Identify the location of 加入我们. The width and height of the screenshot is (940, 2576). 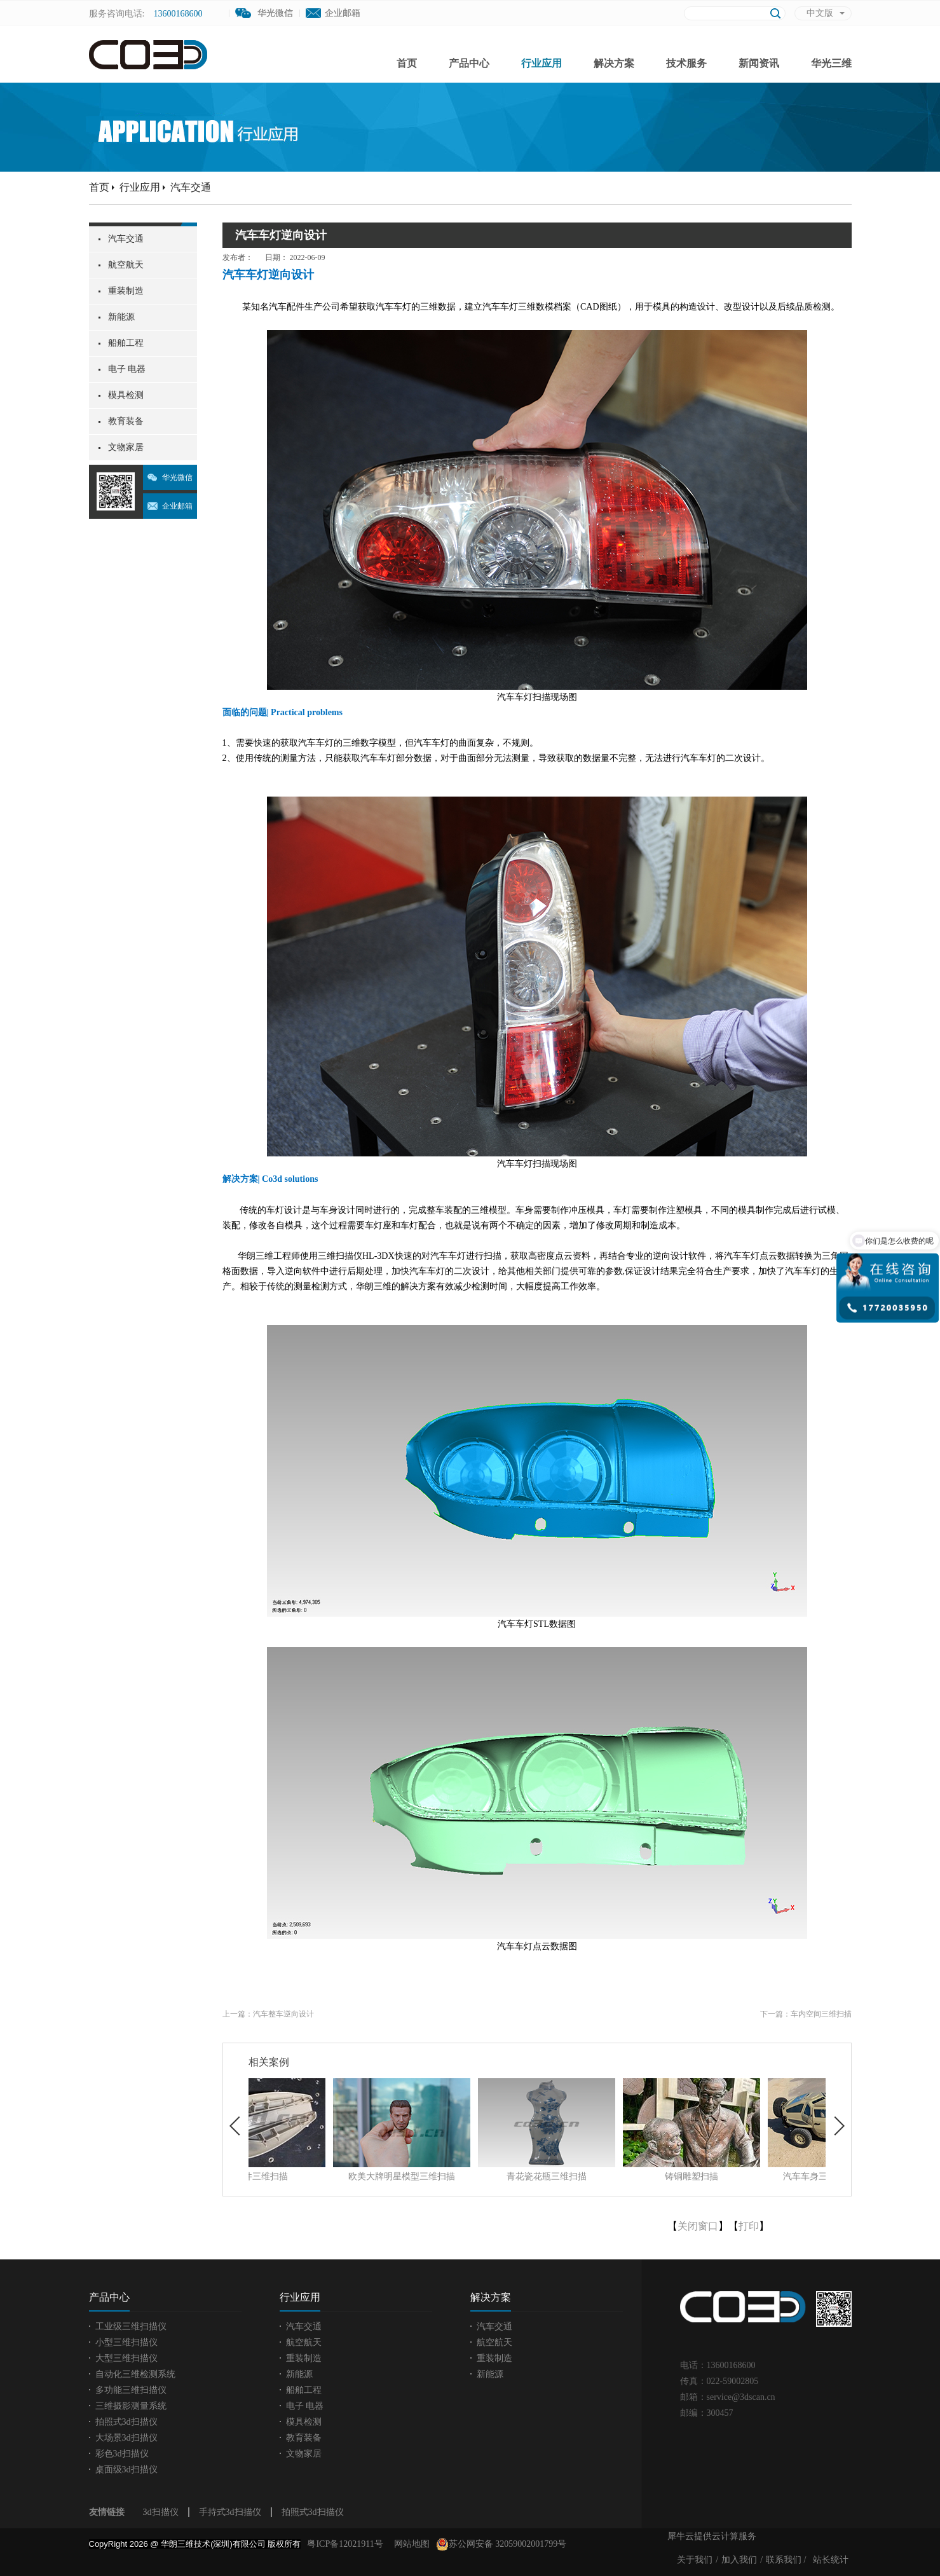
(739, 2560).